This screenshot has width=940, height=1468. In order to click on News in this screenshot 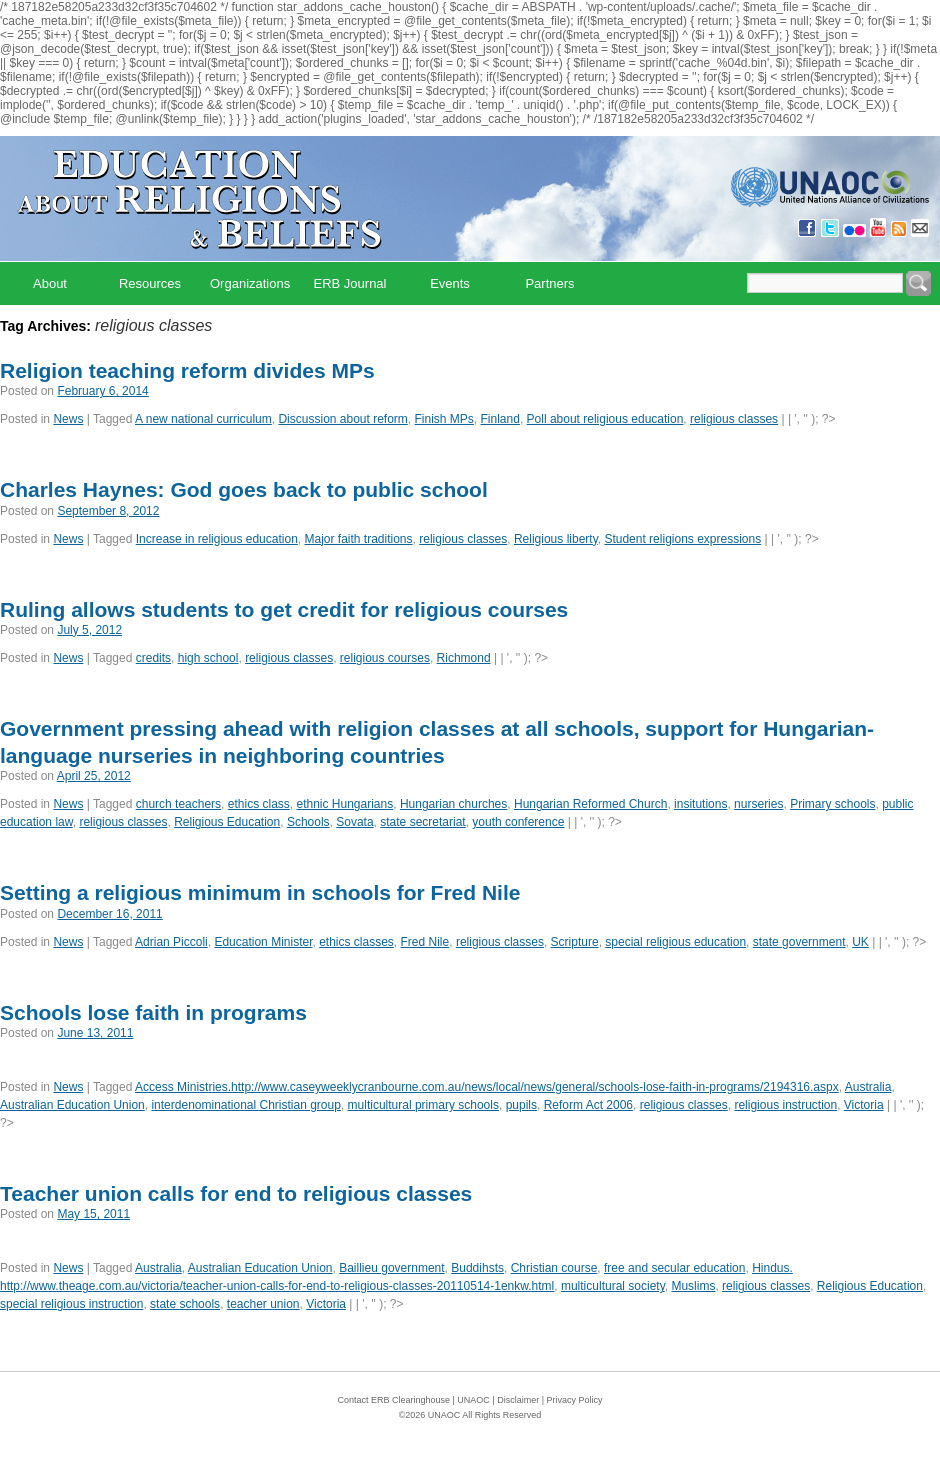, I will do `click(68, 419)`.